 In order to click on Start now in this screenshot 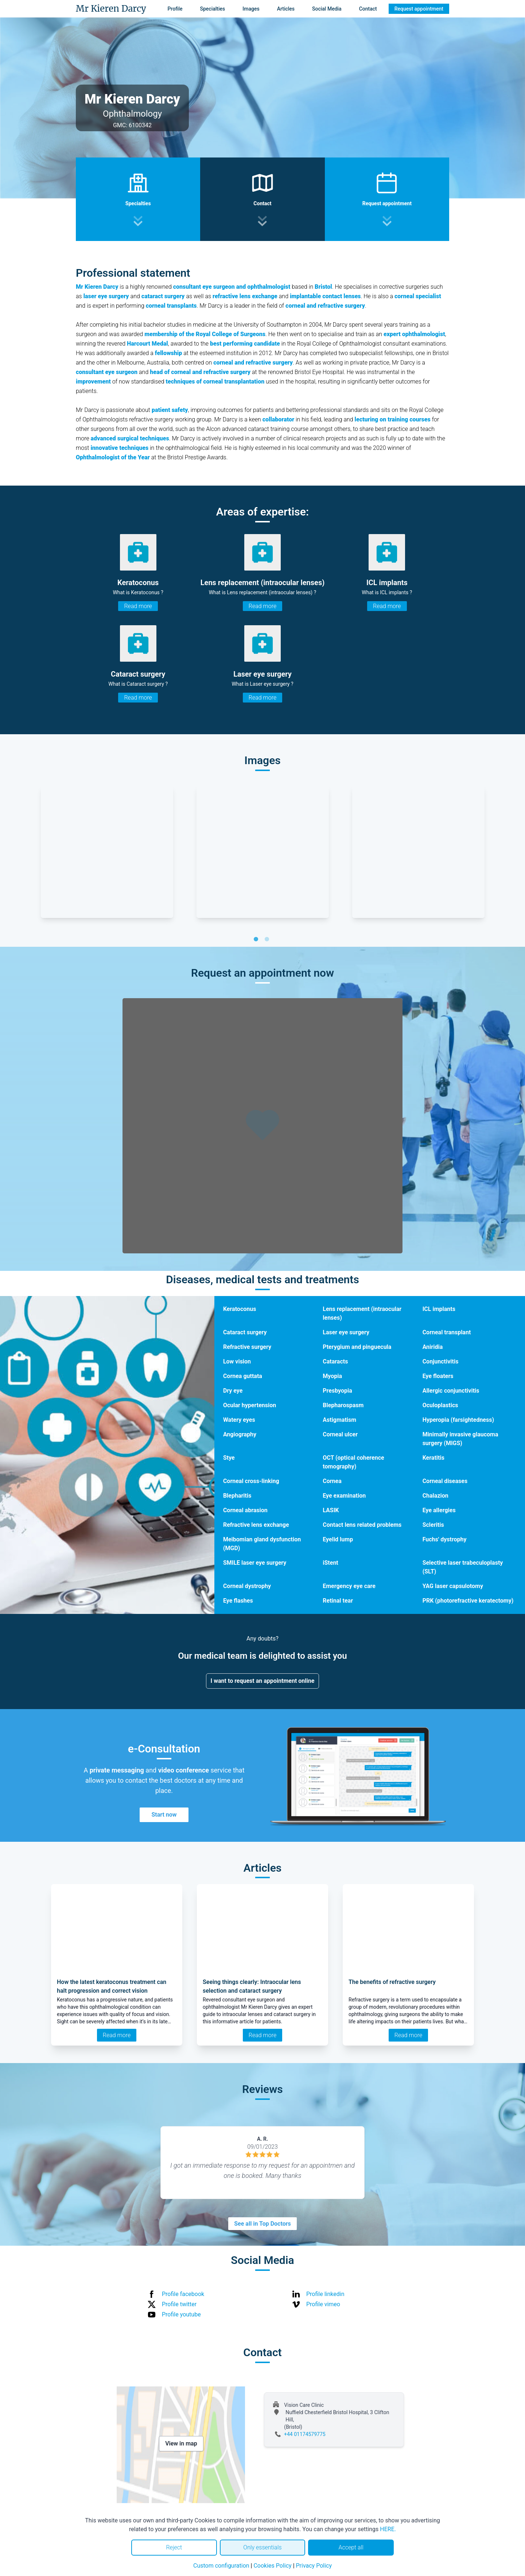, I will do `click(163, 1814)`.